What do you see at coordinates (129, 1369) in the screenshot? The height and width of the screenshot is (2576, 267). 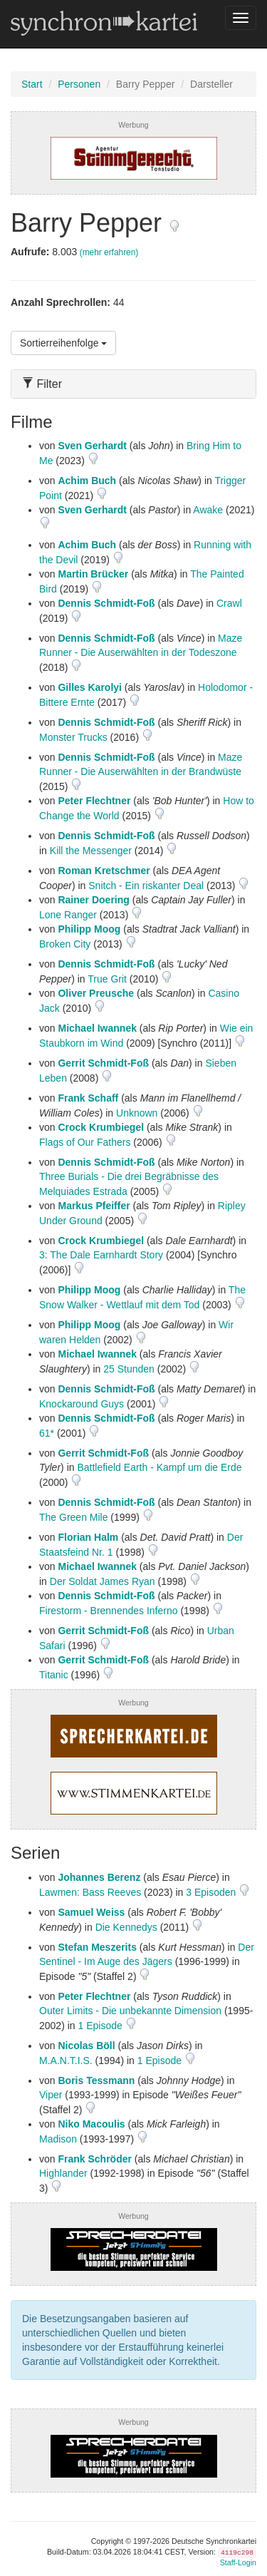 I see `25 Stunden` at bounding box center [129, 1369].